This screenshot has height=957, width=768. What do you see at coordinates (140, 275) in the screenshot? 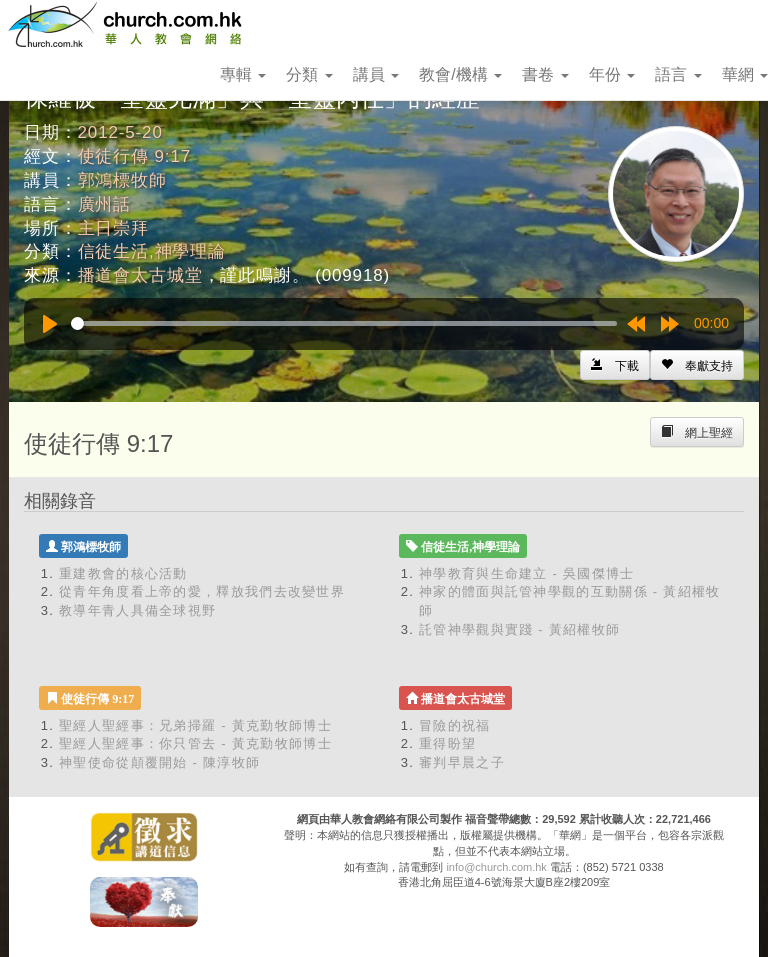
I see `播道會太古城堂` at bounding box center [140, 275].